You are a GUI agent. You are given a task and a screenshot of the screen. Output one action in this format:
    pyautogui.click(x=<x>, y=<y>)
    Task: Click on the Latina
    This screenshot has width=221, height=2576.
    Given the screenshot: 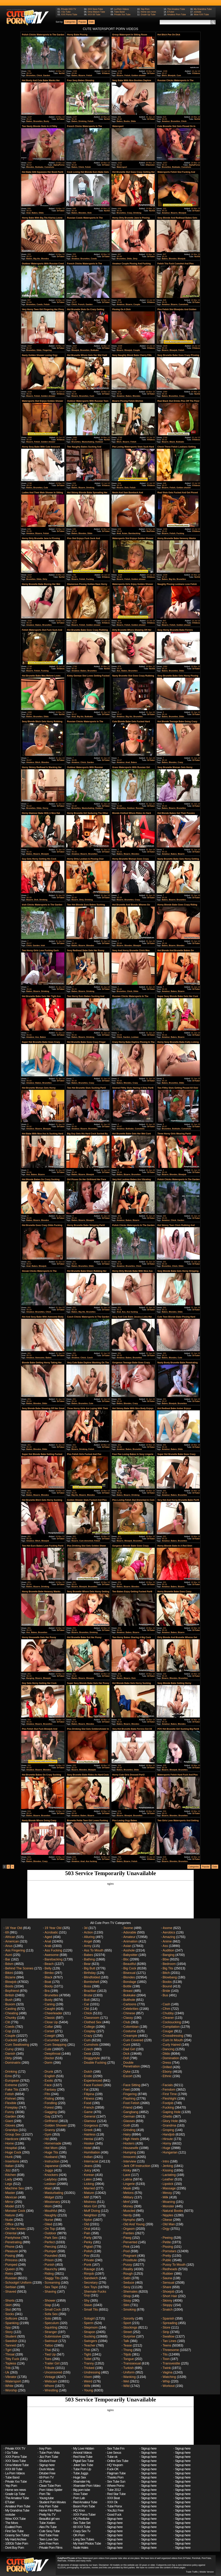 What is the action you would take?
    pyautogui.click(x=127, y=2179)
    